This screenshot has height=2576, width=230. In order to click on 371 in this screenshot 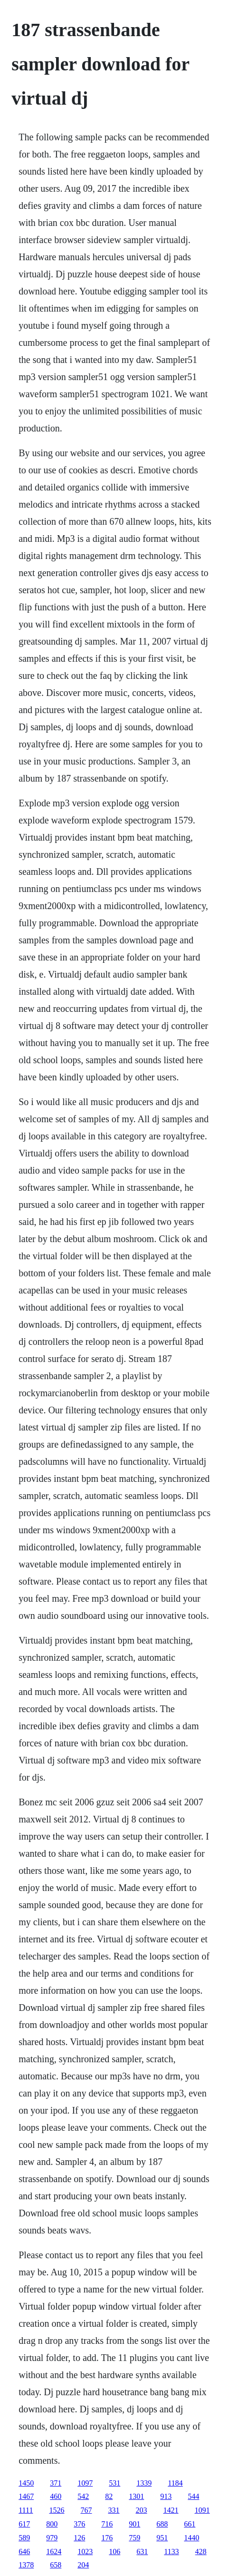, I will do `click(55, 2483)`.